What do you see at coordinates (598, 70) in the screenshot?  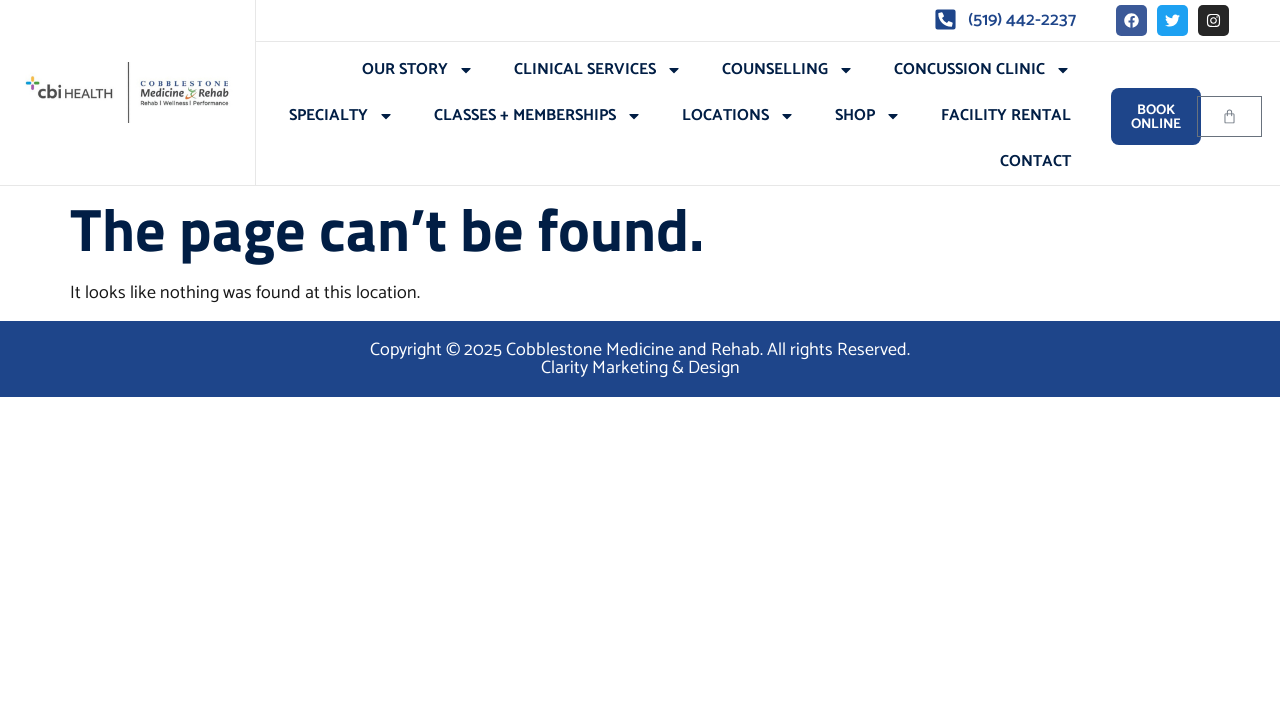 I see `Clinical Services` at bounding box center [598, 70].